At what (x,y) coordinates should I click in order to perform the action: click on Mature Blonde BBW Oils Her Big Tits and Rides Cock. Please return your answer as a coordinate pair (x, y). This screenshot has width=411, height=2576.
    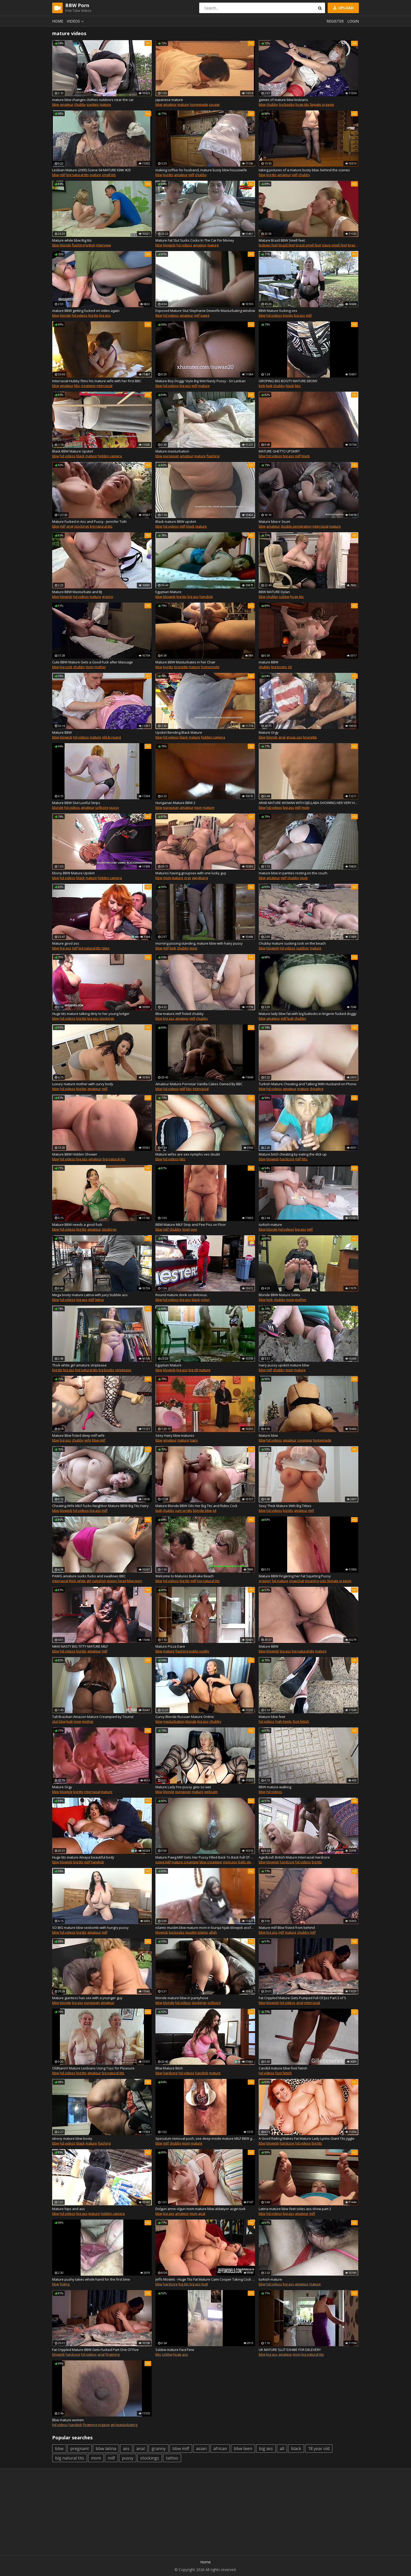
    Looking at the image, I should click on (196, 1505).